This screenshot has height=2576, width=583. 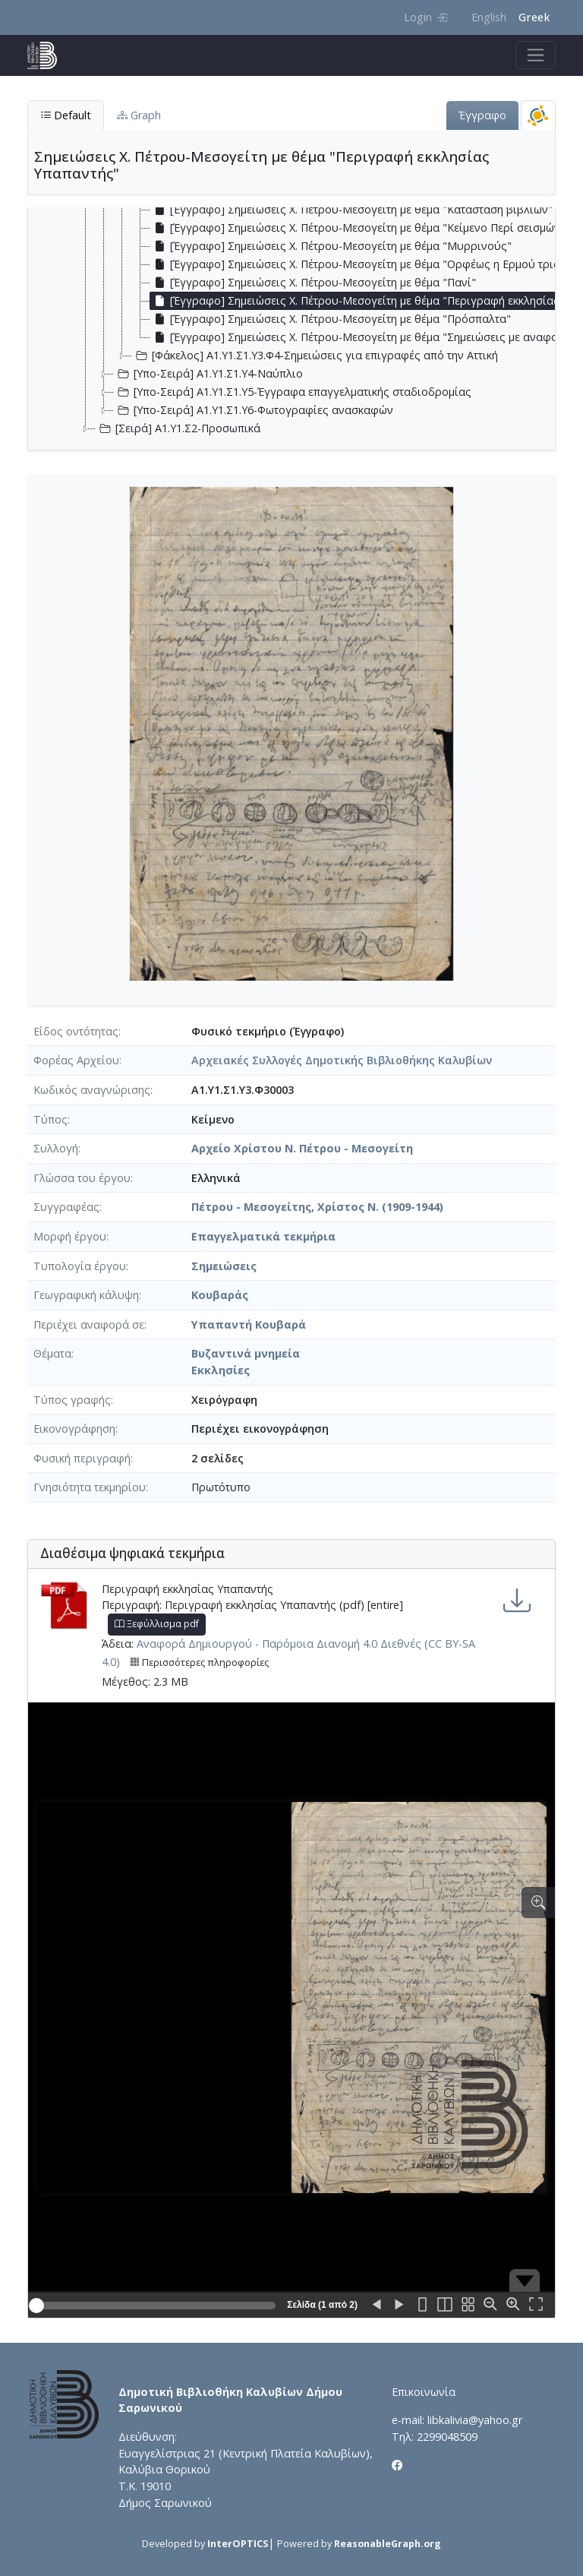 What do you see at coordinates (50, 1119) in the screenshot?
I see `Τύπος` at bounding box center [50, 1119].